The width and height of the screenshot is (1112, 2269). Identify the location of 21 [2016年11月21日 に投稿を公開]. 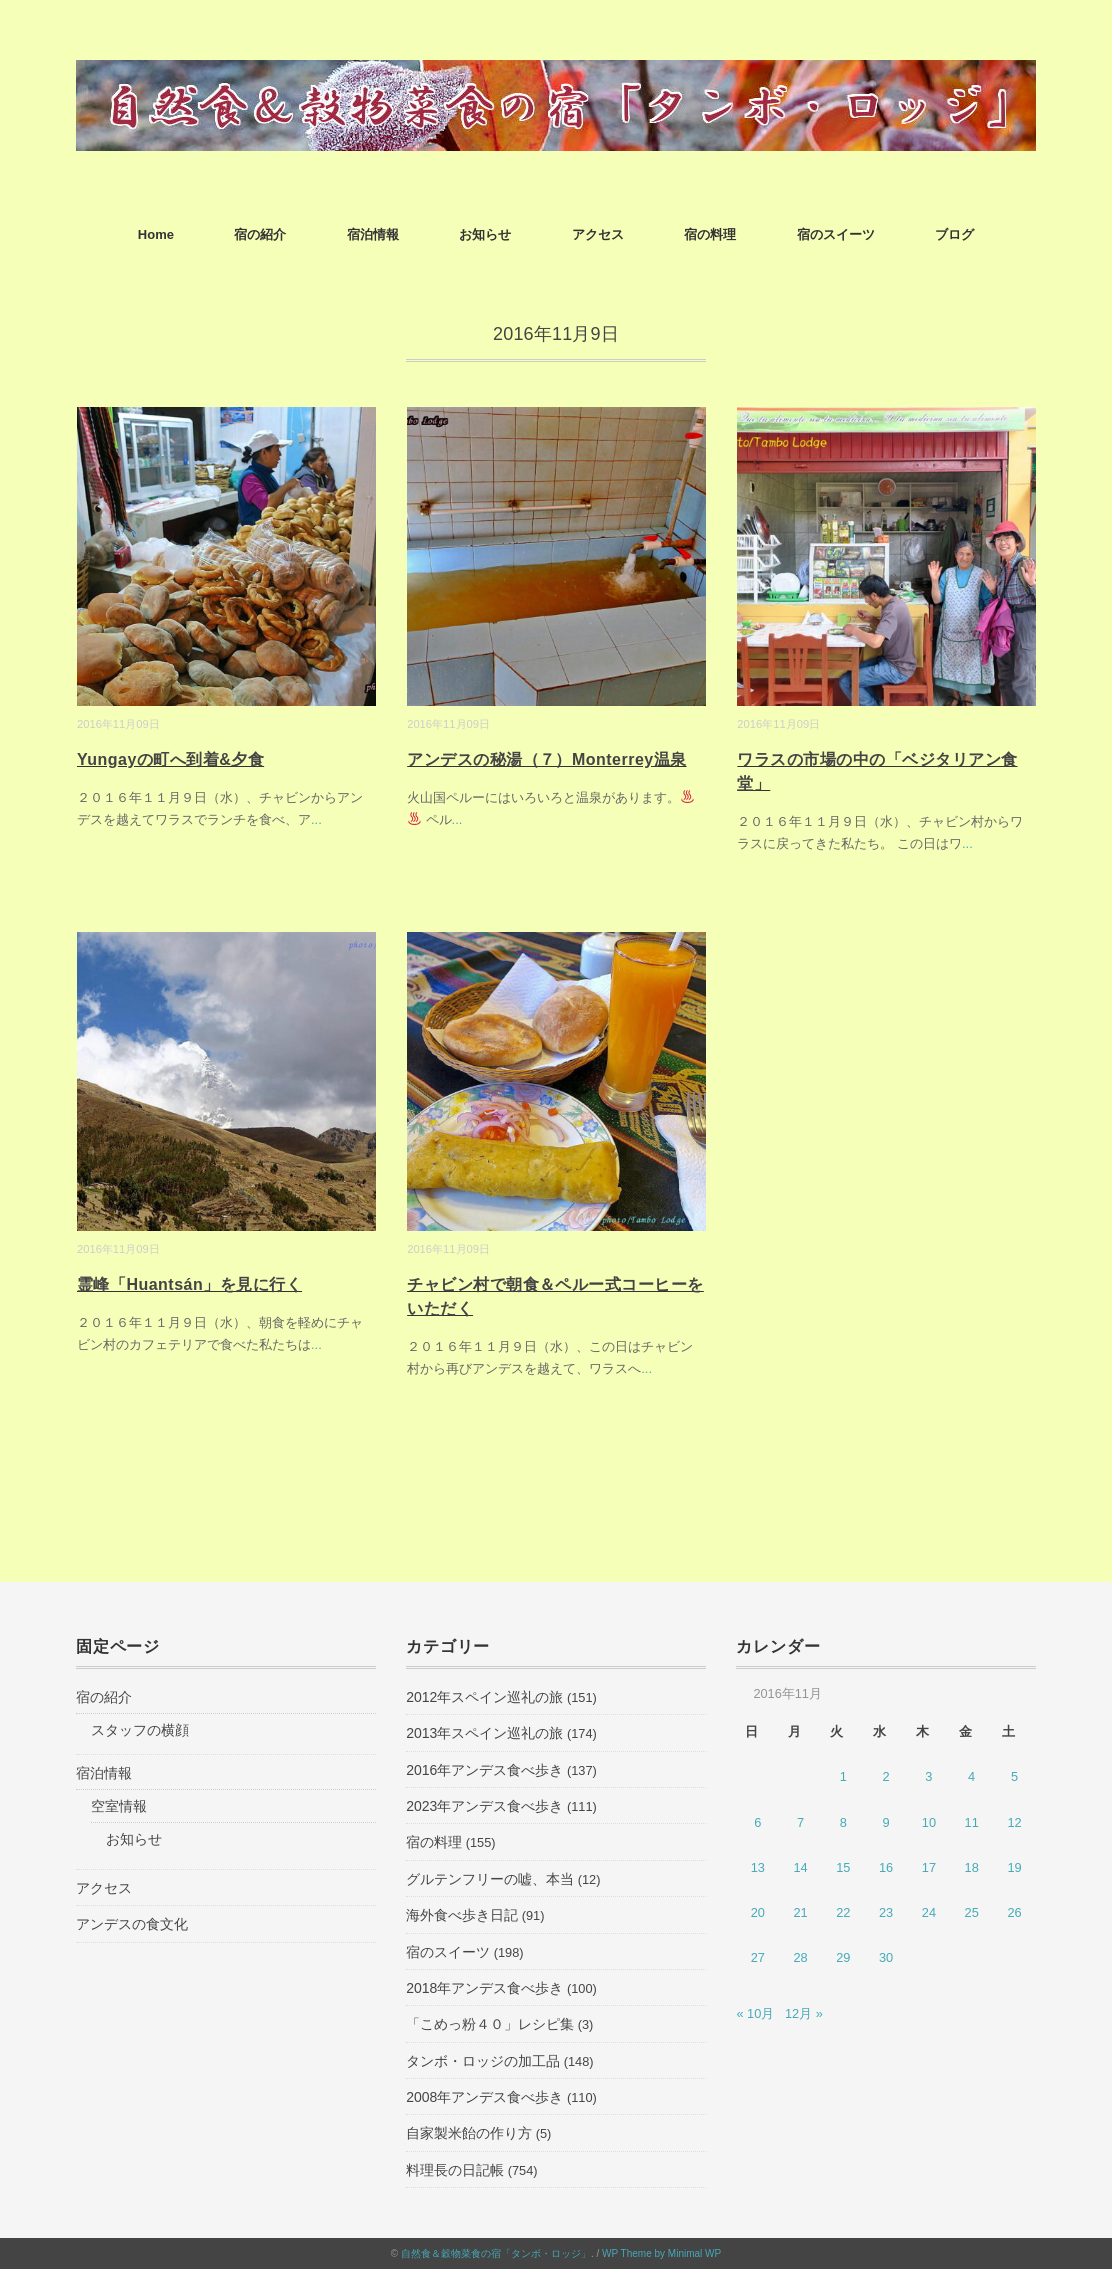
(800, 1912).